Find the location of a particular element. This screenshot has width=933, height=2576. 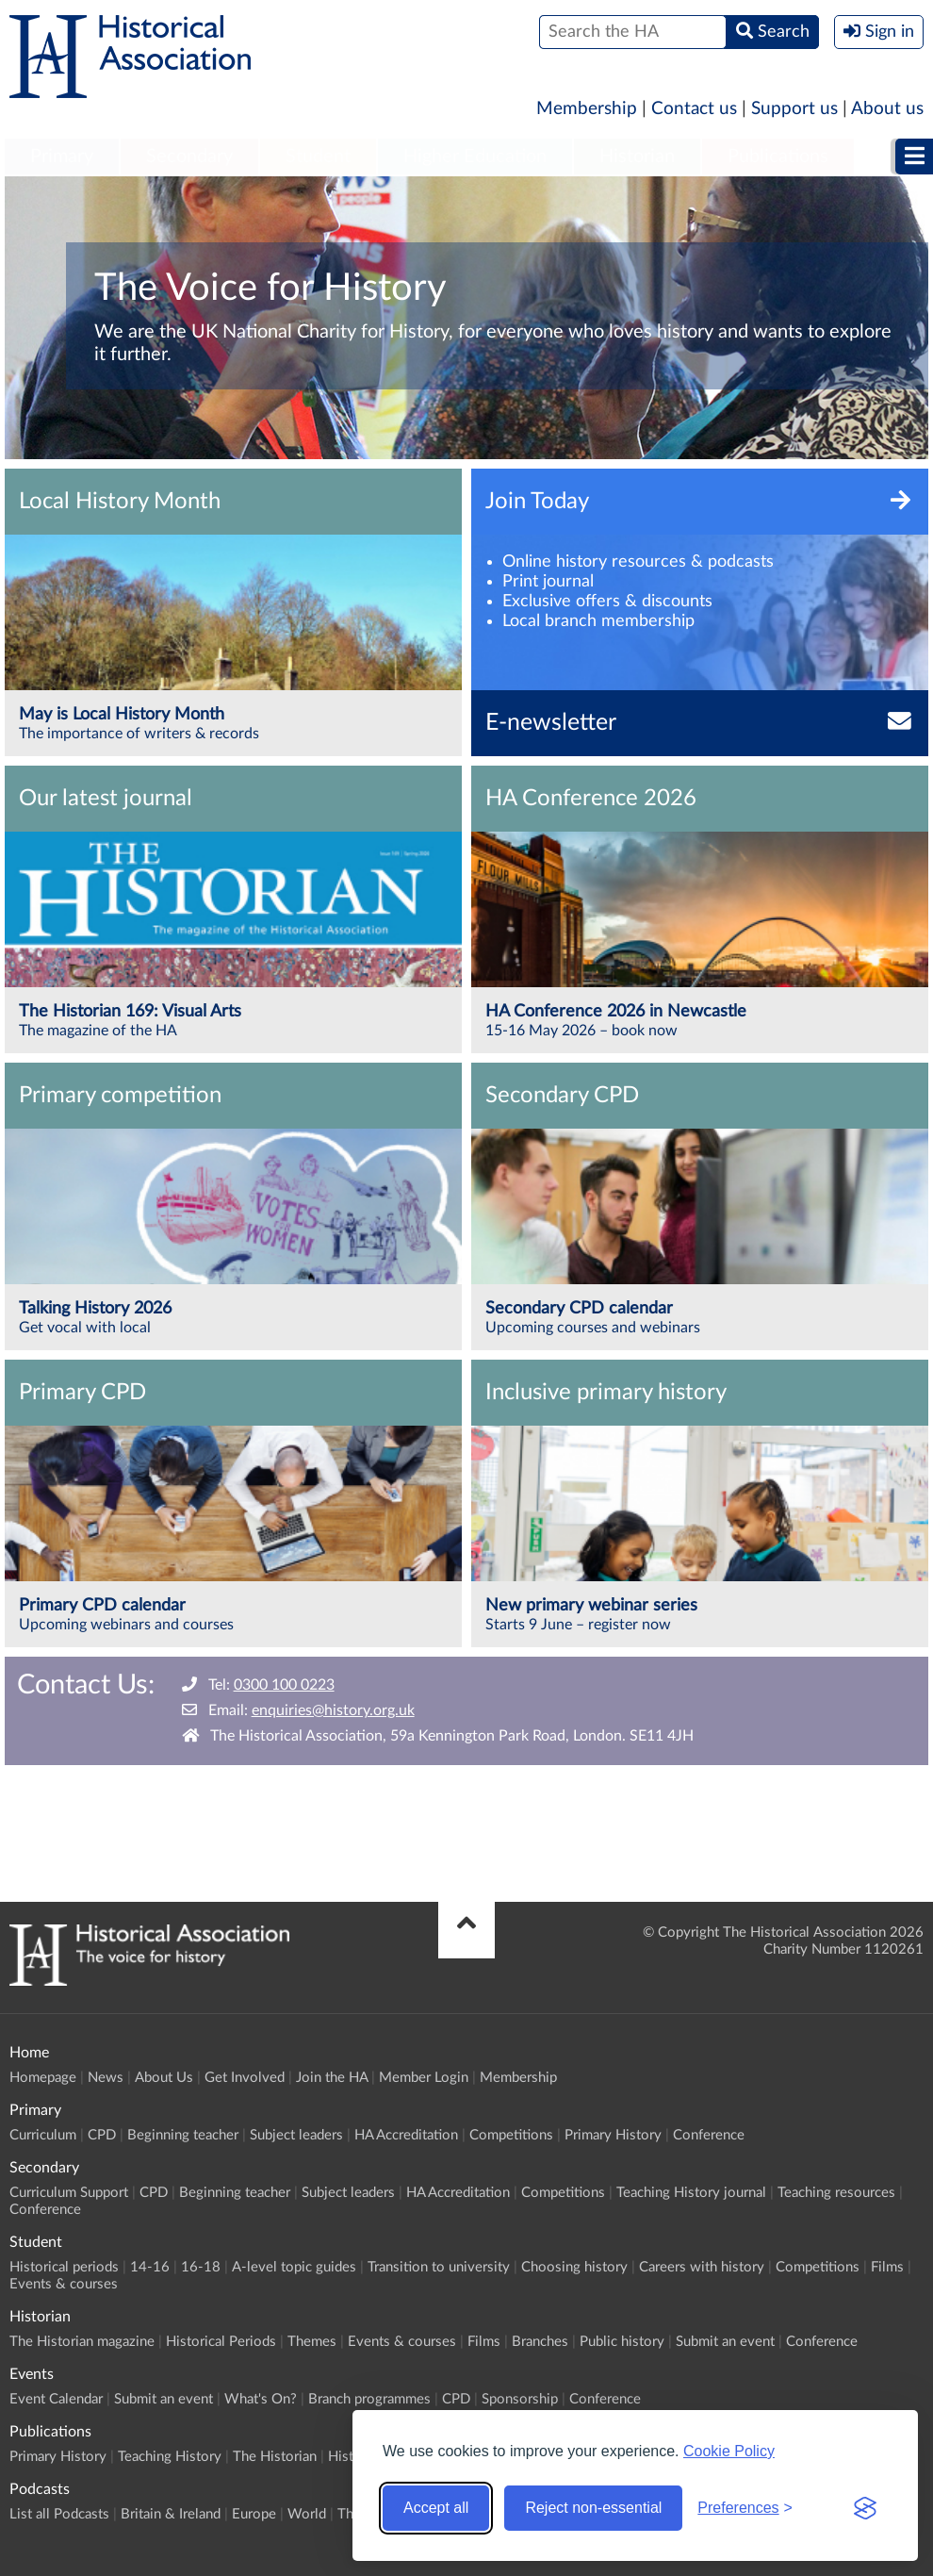

Cookie Policy is located at coordinates (729, 2451).